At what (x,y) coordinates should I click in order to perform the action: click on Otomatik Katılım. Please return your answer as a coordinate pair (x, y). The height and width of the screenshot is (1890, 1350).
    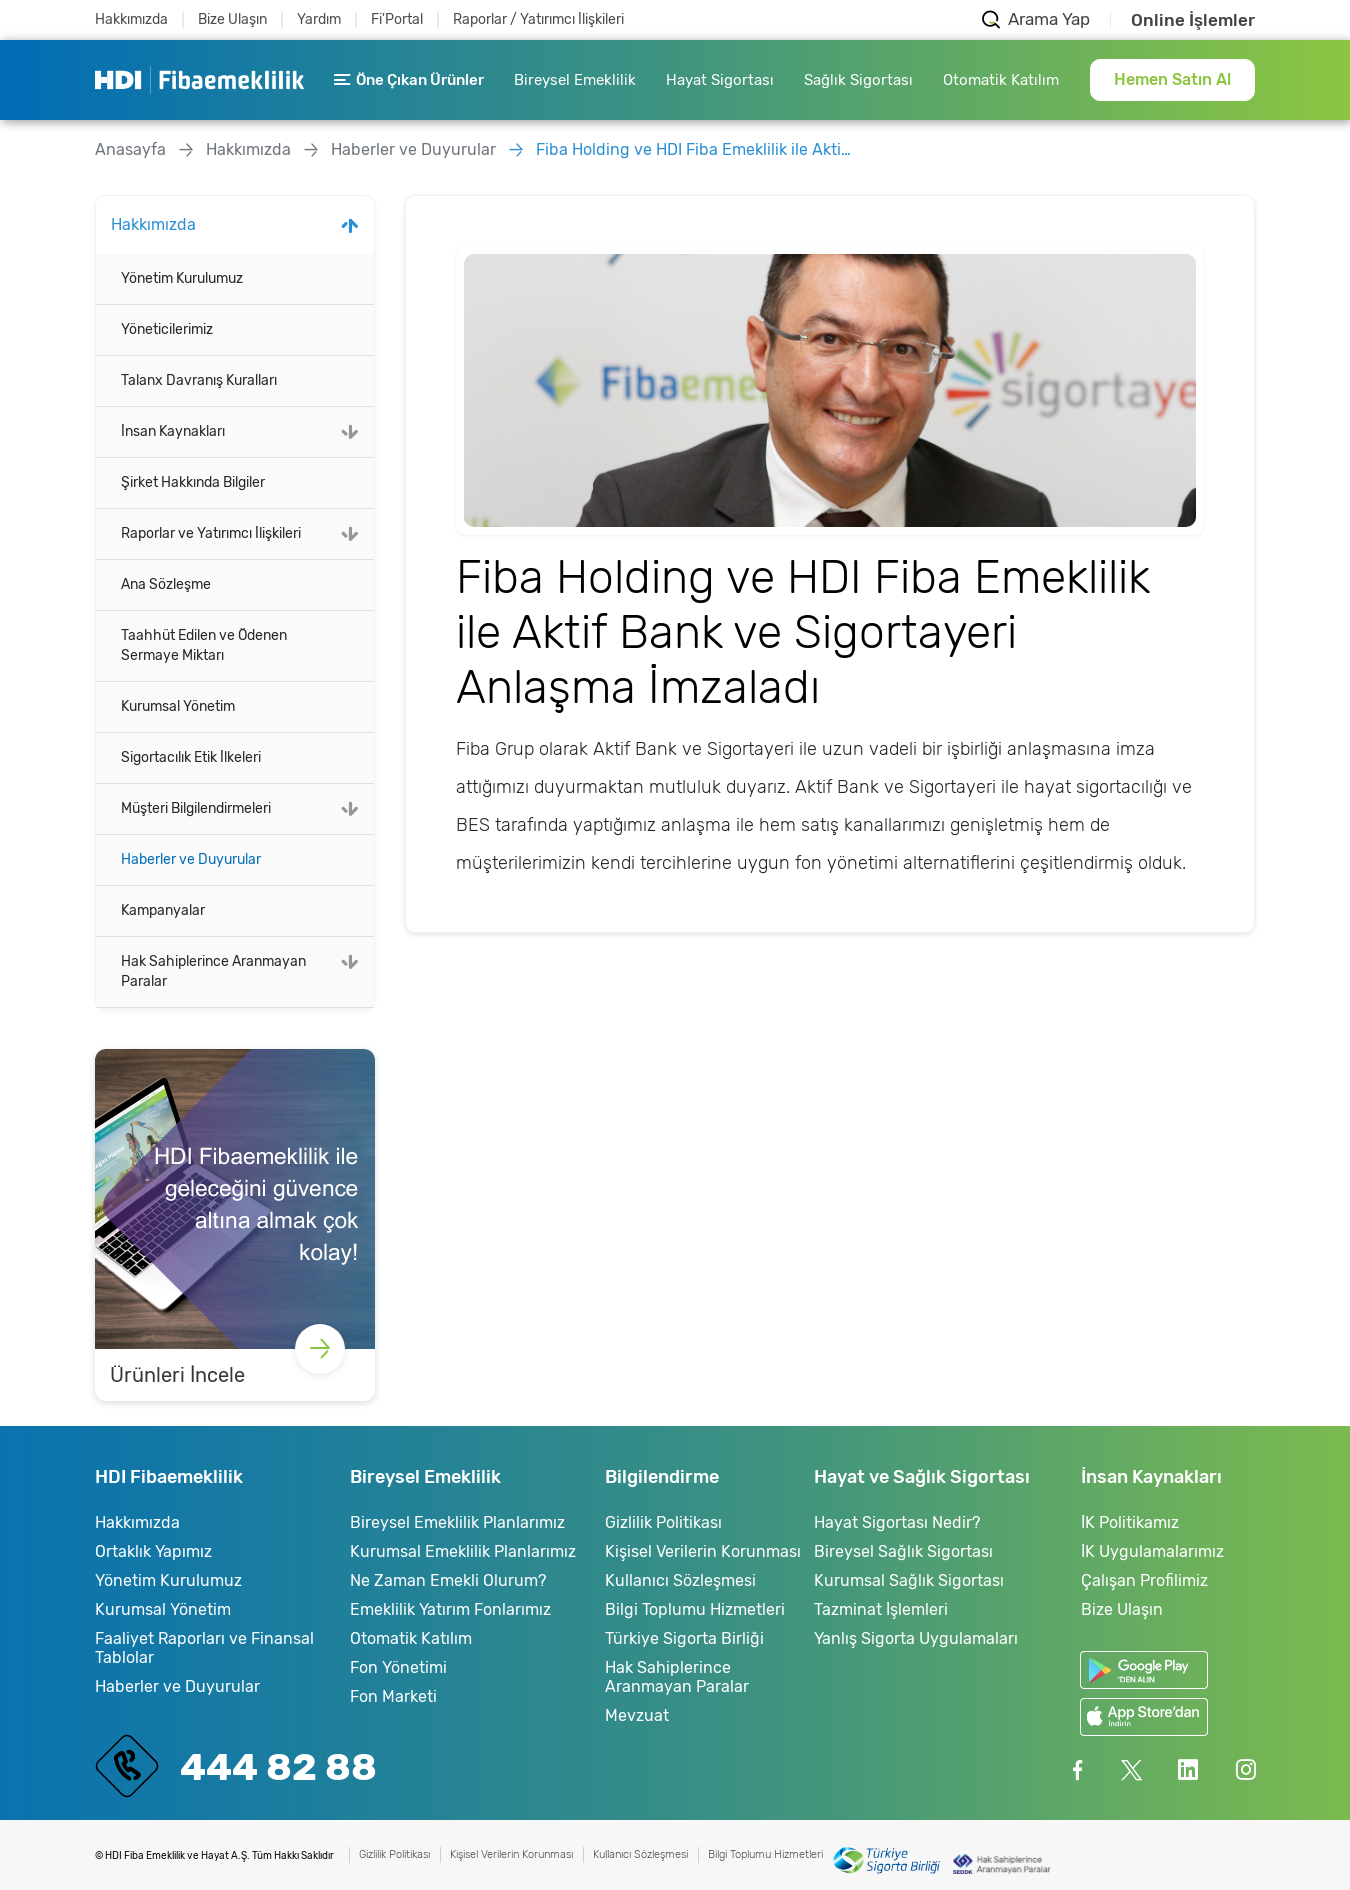
    Looking at the image, I should click on (1001, 80).